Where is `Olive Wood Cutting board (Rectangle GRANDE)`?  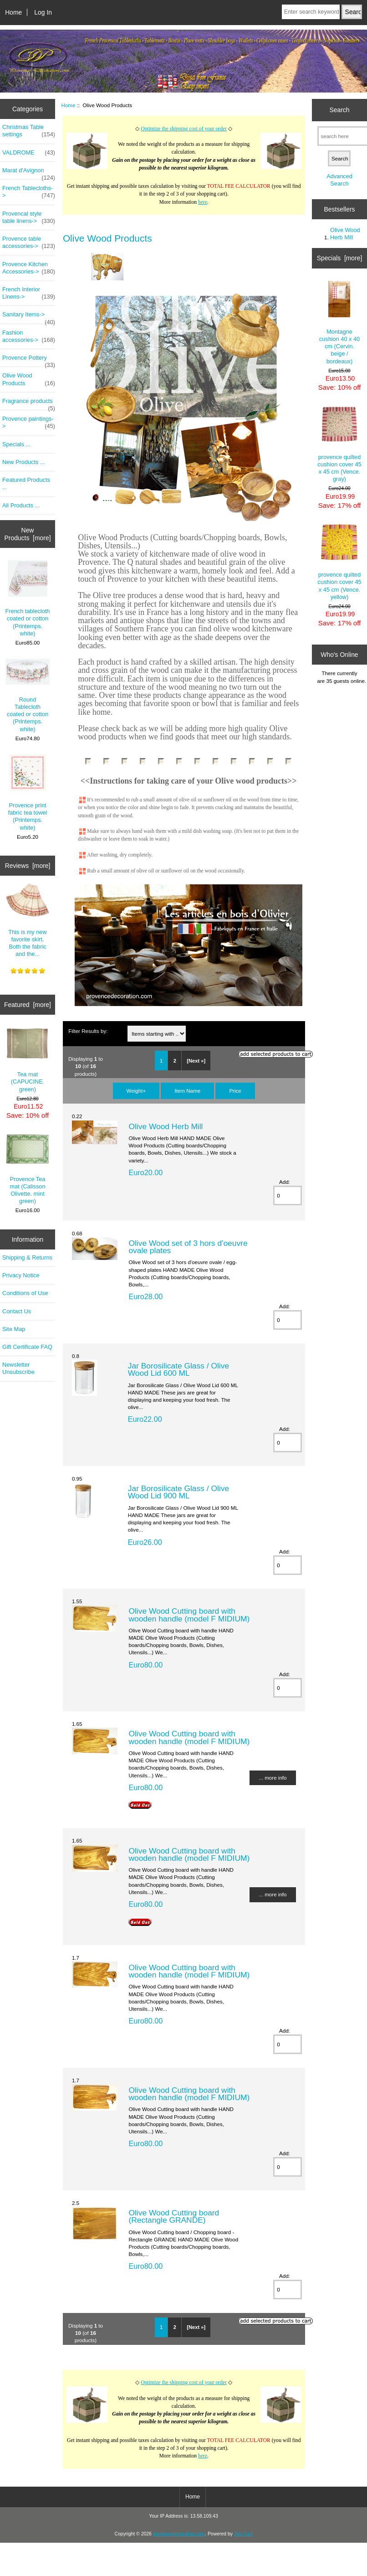
Olive Wood Cutting board (Rectangle GRANDE) is located at coordinates (173, 2216).